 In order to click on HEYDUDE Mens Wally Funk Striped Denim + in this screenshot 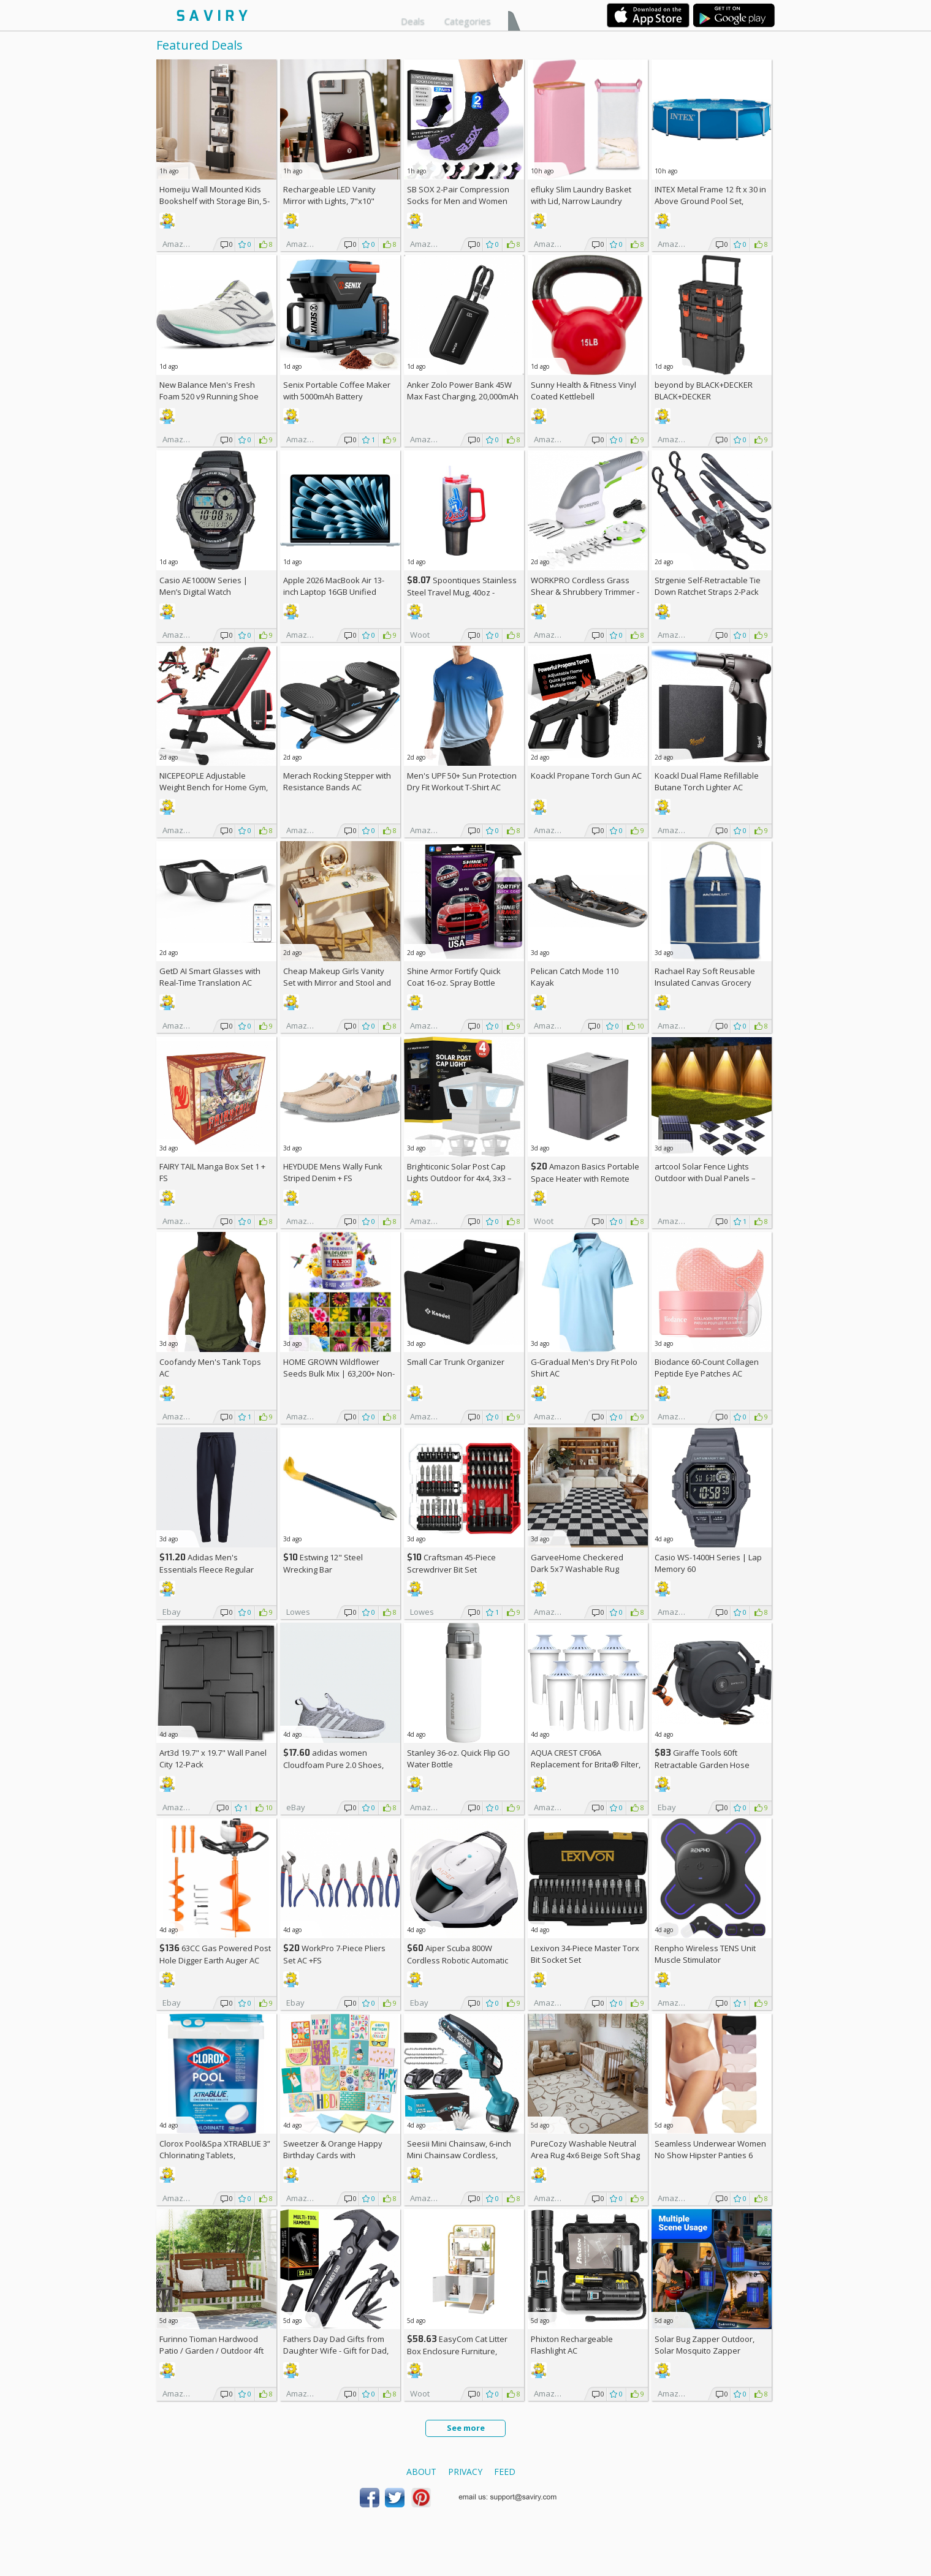, I will do `click(332, 1172)`.